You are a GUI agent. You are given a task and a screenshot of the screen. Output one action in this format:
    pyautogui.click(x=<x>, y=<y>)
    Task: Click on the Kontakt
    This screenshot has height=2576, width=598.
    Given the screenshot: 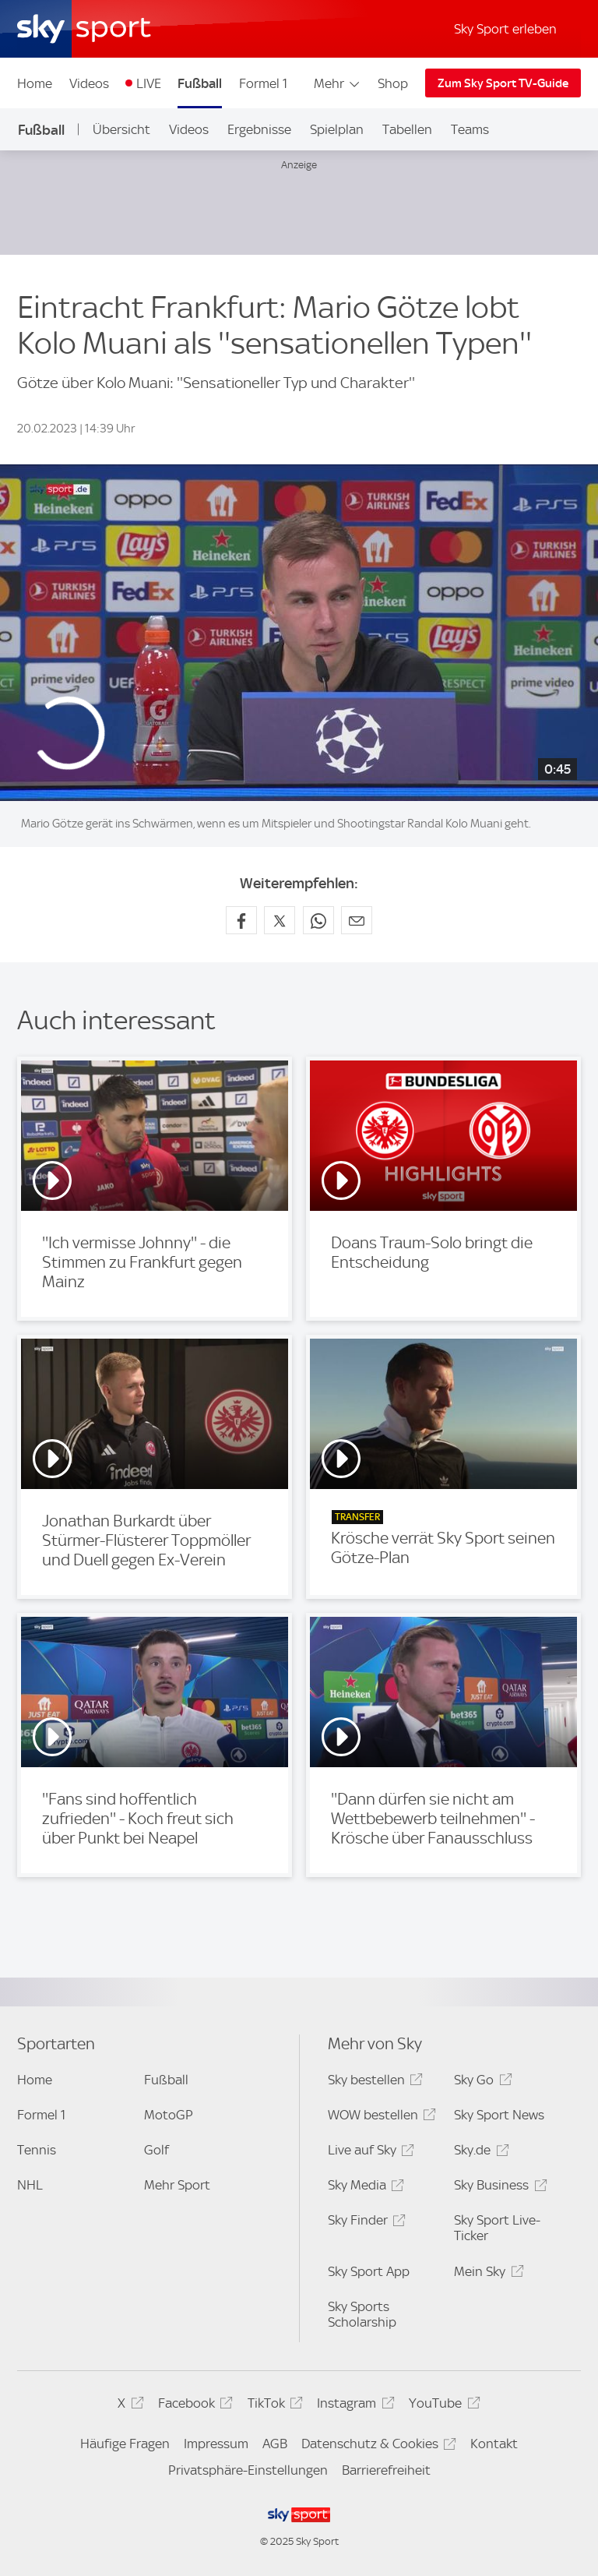 What is the action you would take?
    pyautogui.click(x=494, y=2443)
    